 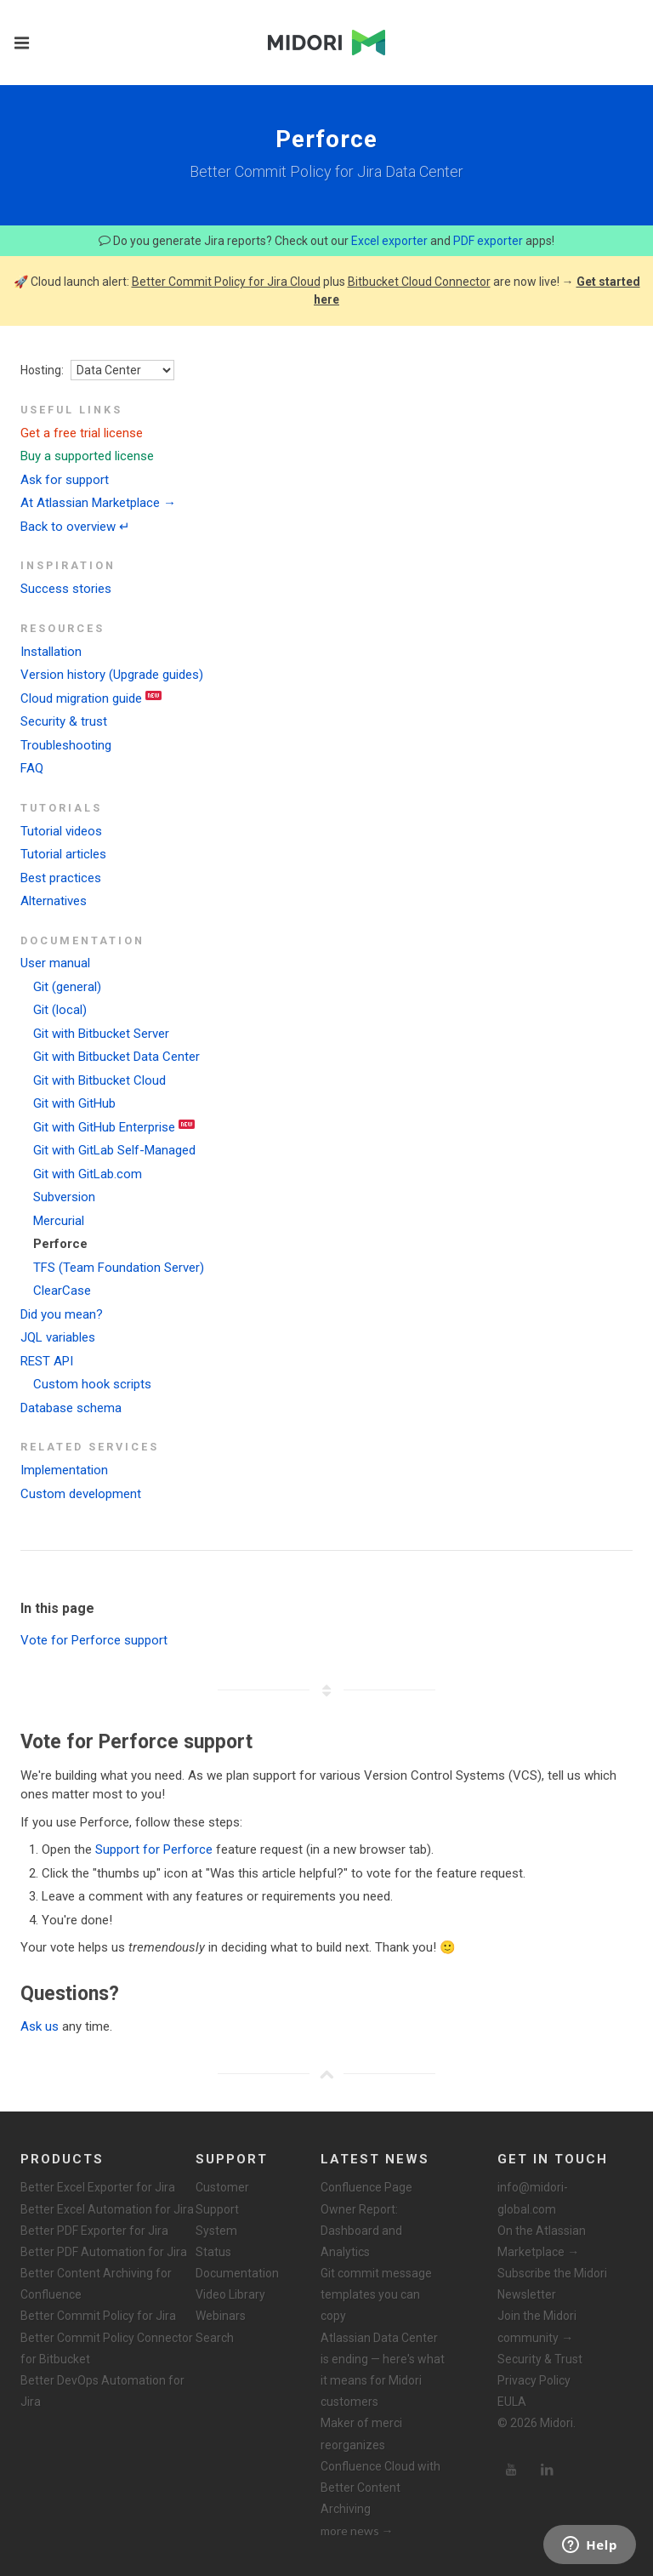 I want to click on Tutorial articles, so click(x=63, y=854).